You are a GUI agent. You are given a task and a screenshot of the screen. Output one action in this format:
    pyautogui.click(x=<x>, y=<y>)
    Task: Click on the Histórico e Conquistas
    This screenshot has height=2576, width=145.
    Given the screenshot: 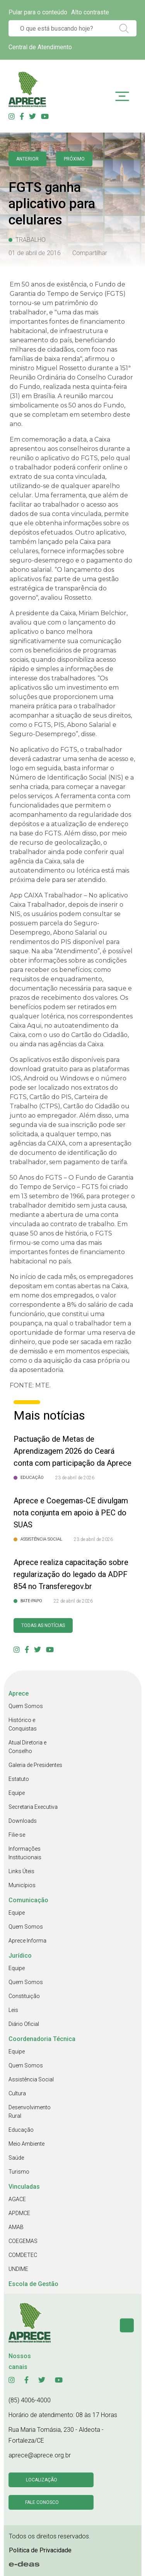 What is the action you would take?
    pyautogui.click(x=23, y=1724)
    